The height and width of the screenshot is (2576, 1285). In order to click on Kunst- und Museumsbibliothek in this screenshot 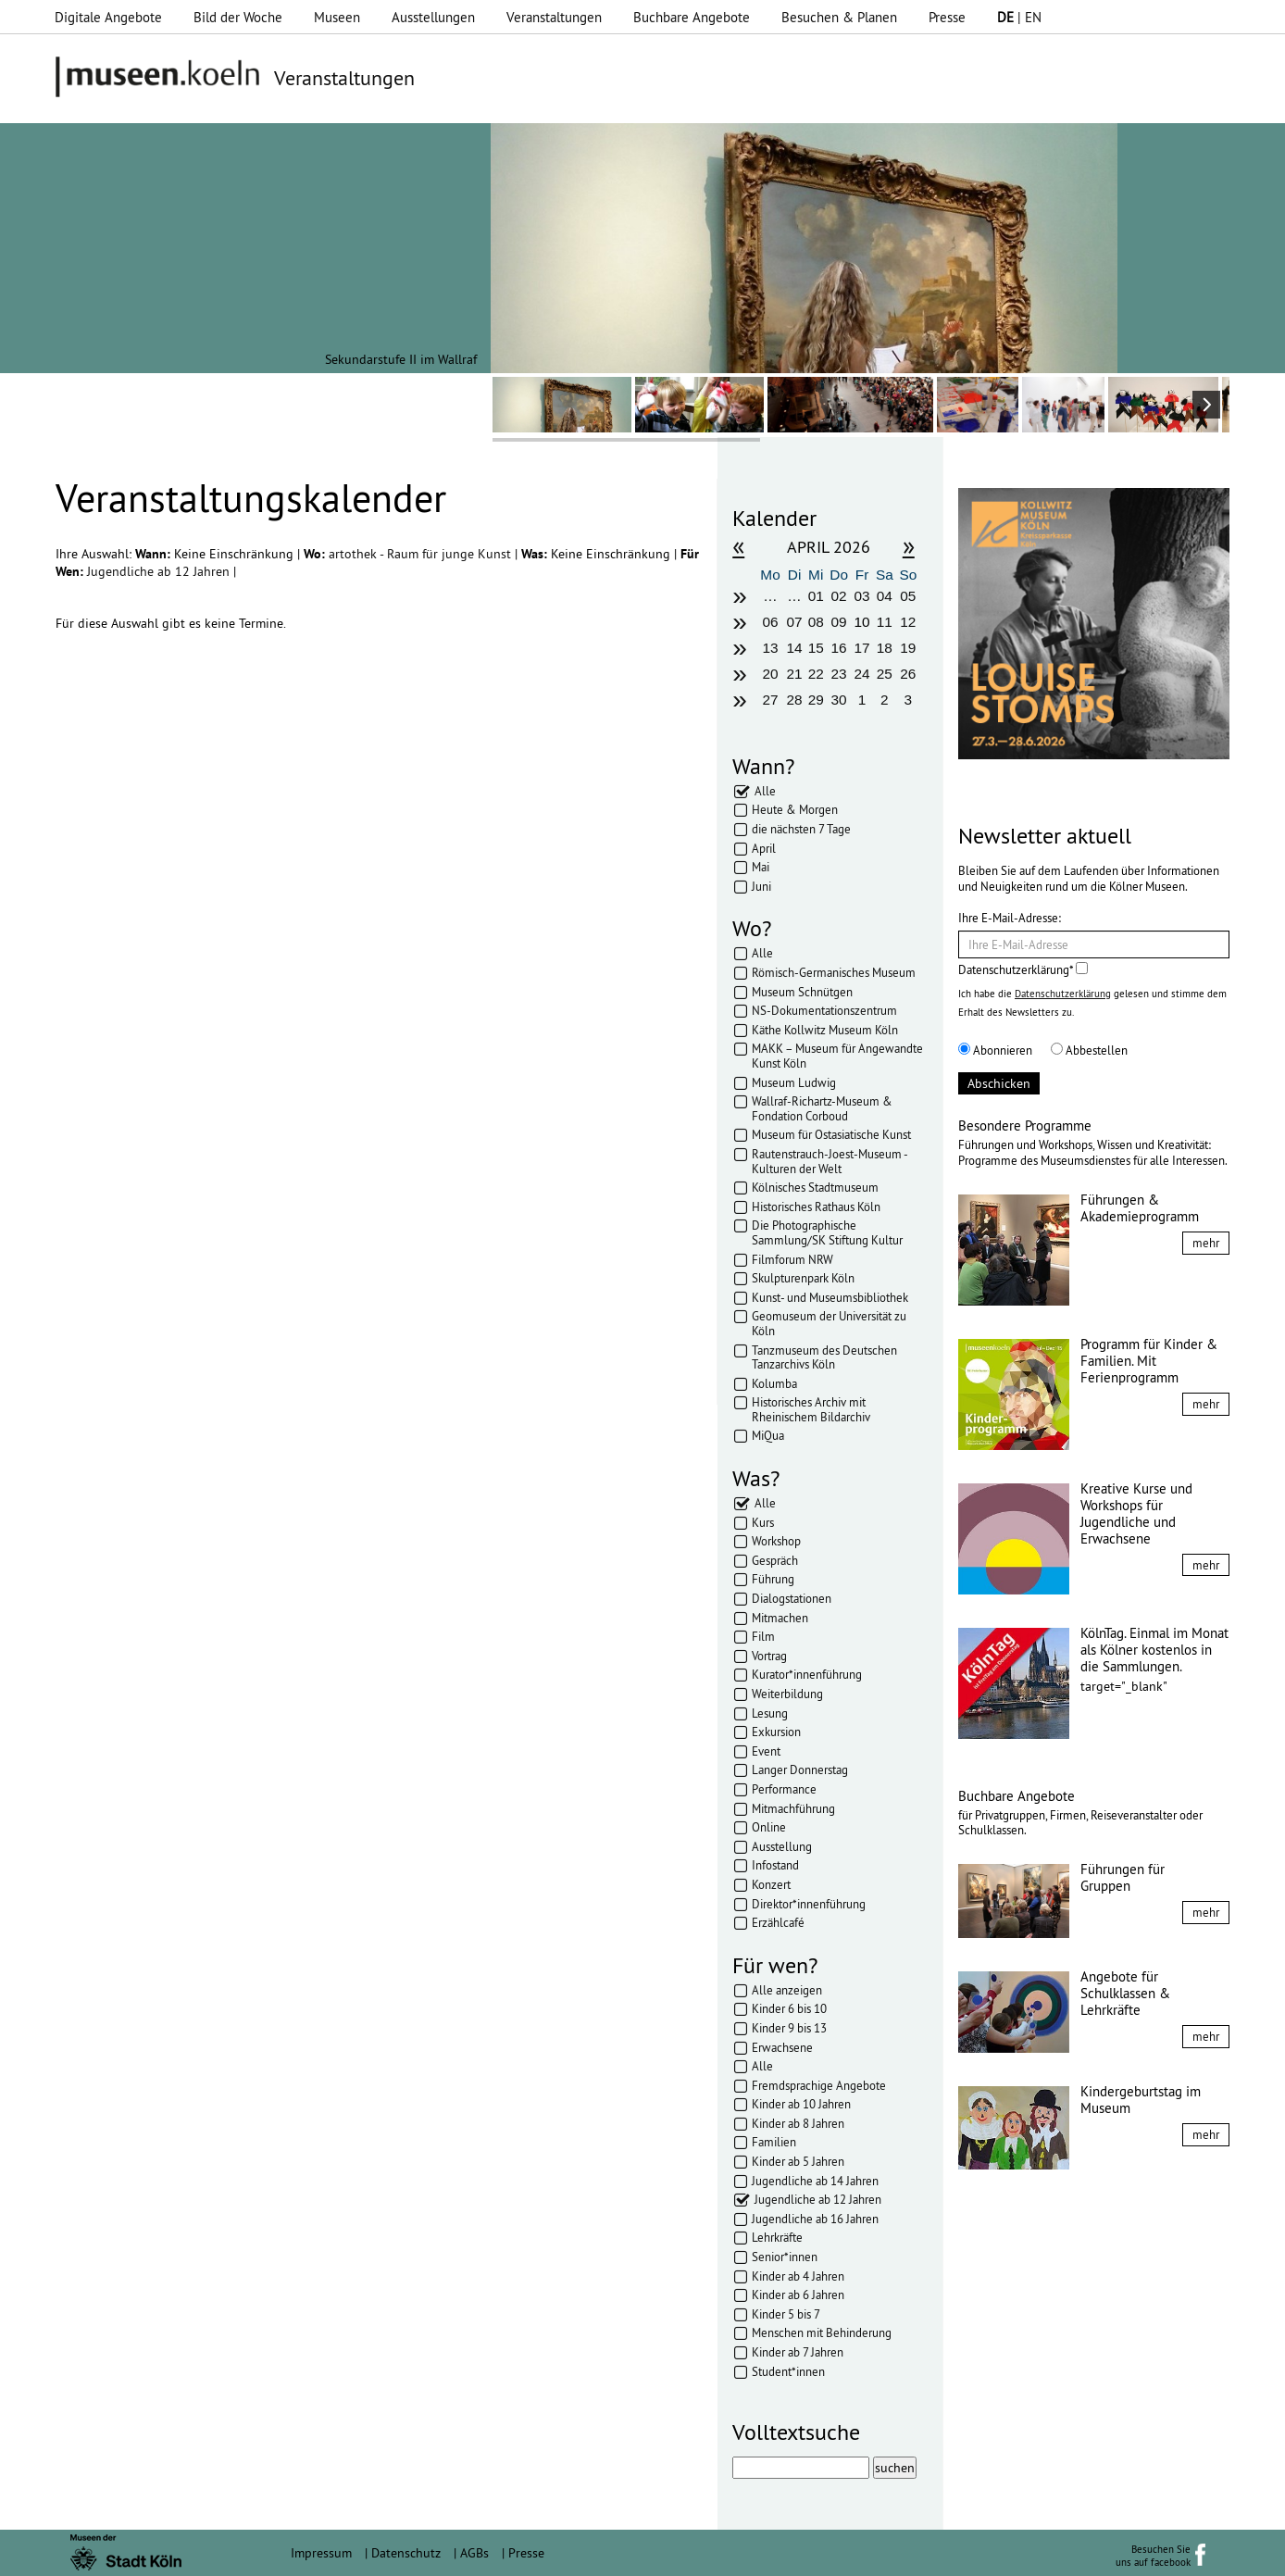, I will do `click(830, 1297)`.